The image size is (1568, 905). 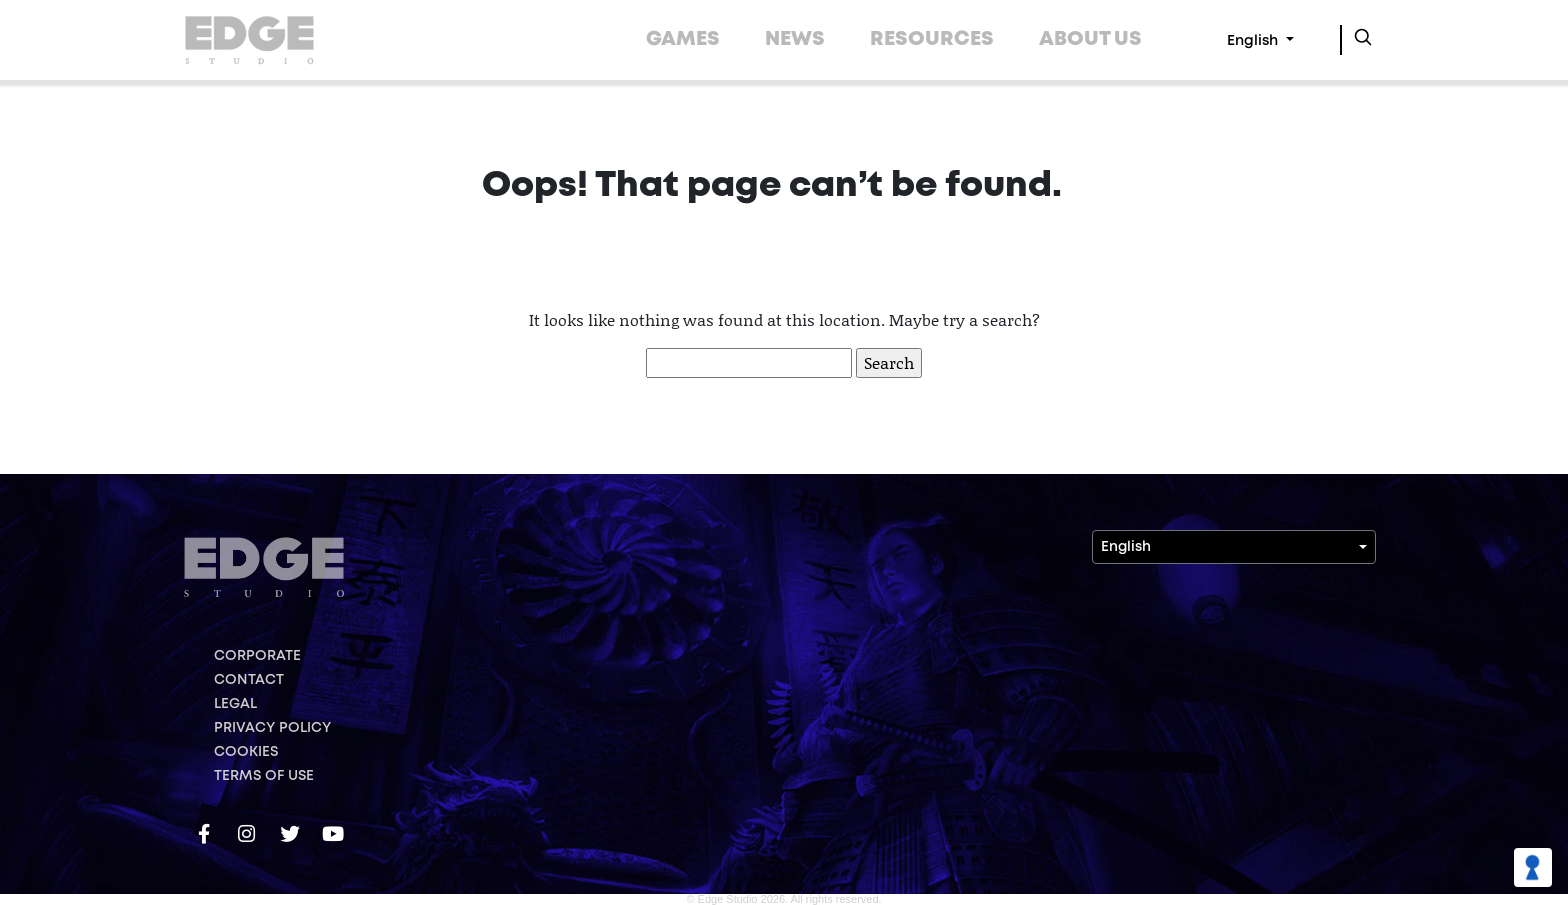 I want to click on ABOUT US, so click(x=1090, y=39).